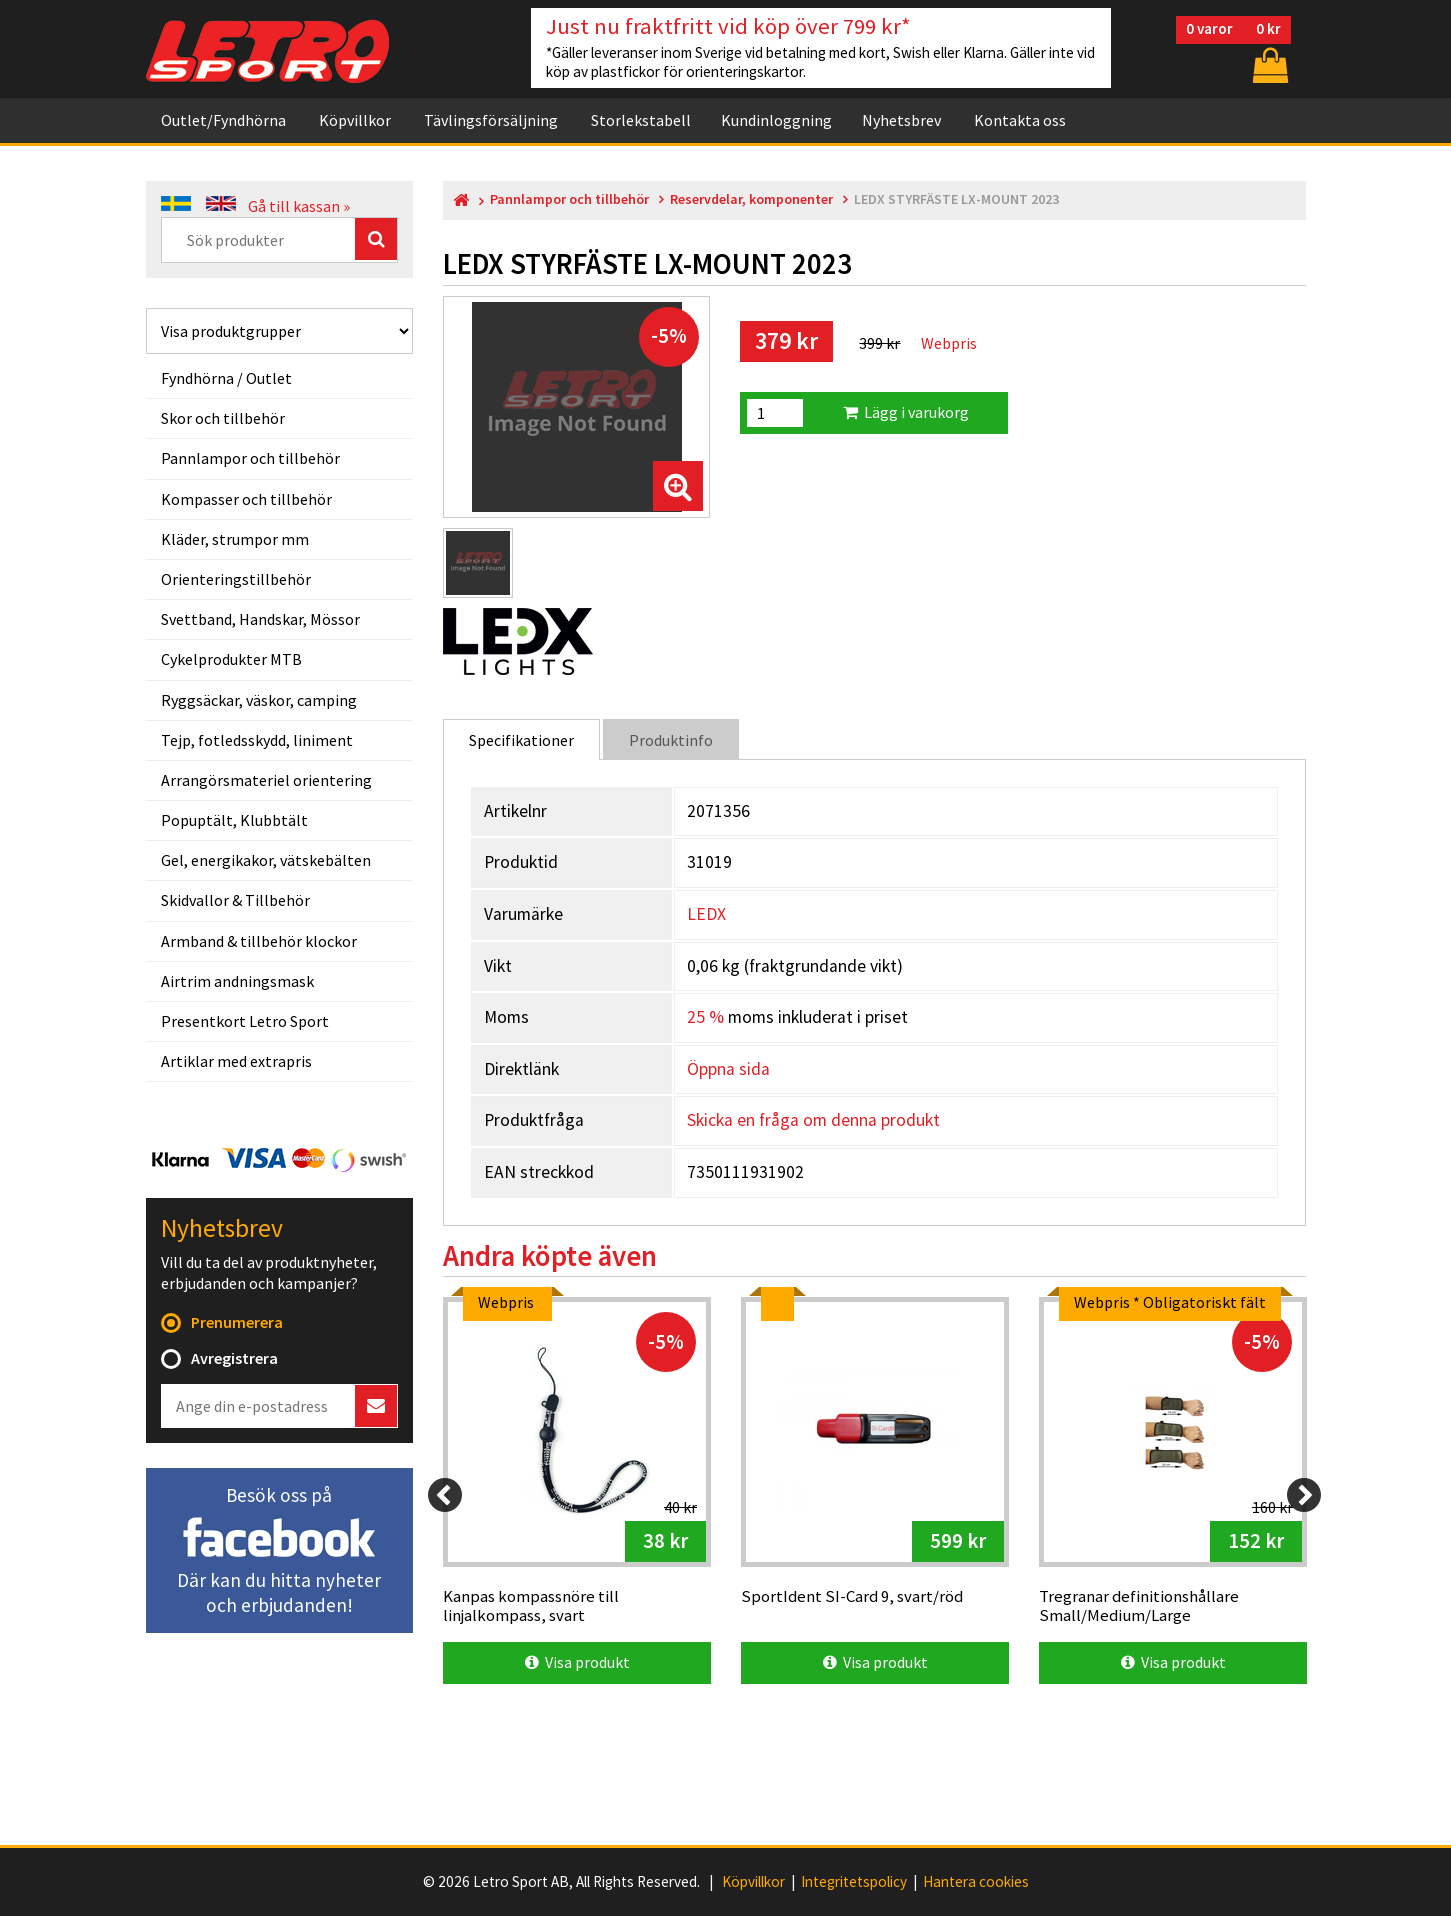 Image resolution: width=1451 pixels, height=1916 pixels. What do you see at coordinates (577, 1662) in the screenshot?
I see `Visa produkt` at bounding box center [577, 1662].